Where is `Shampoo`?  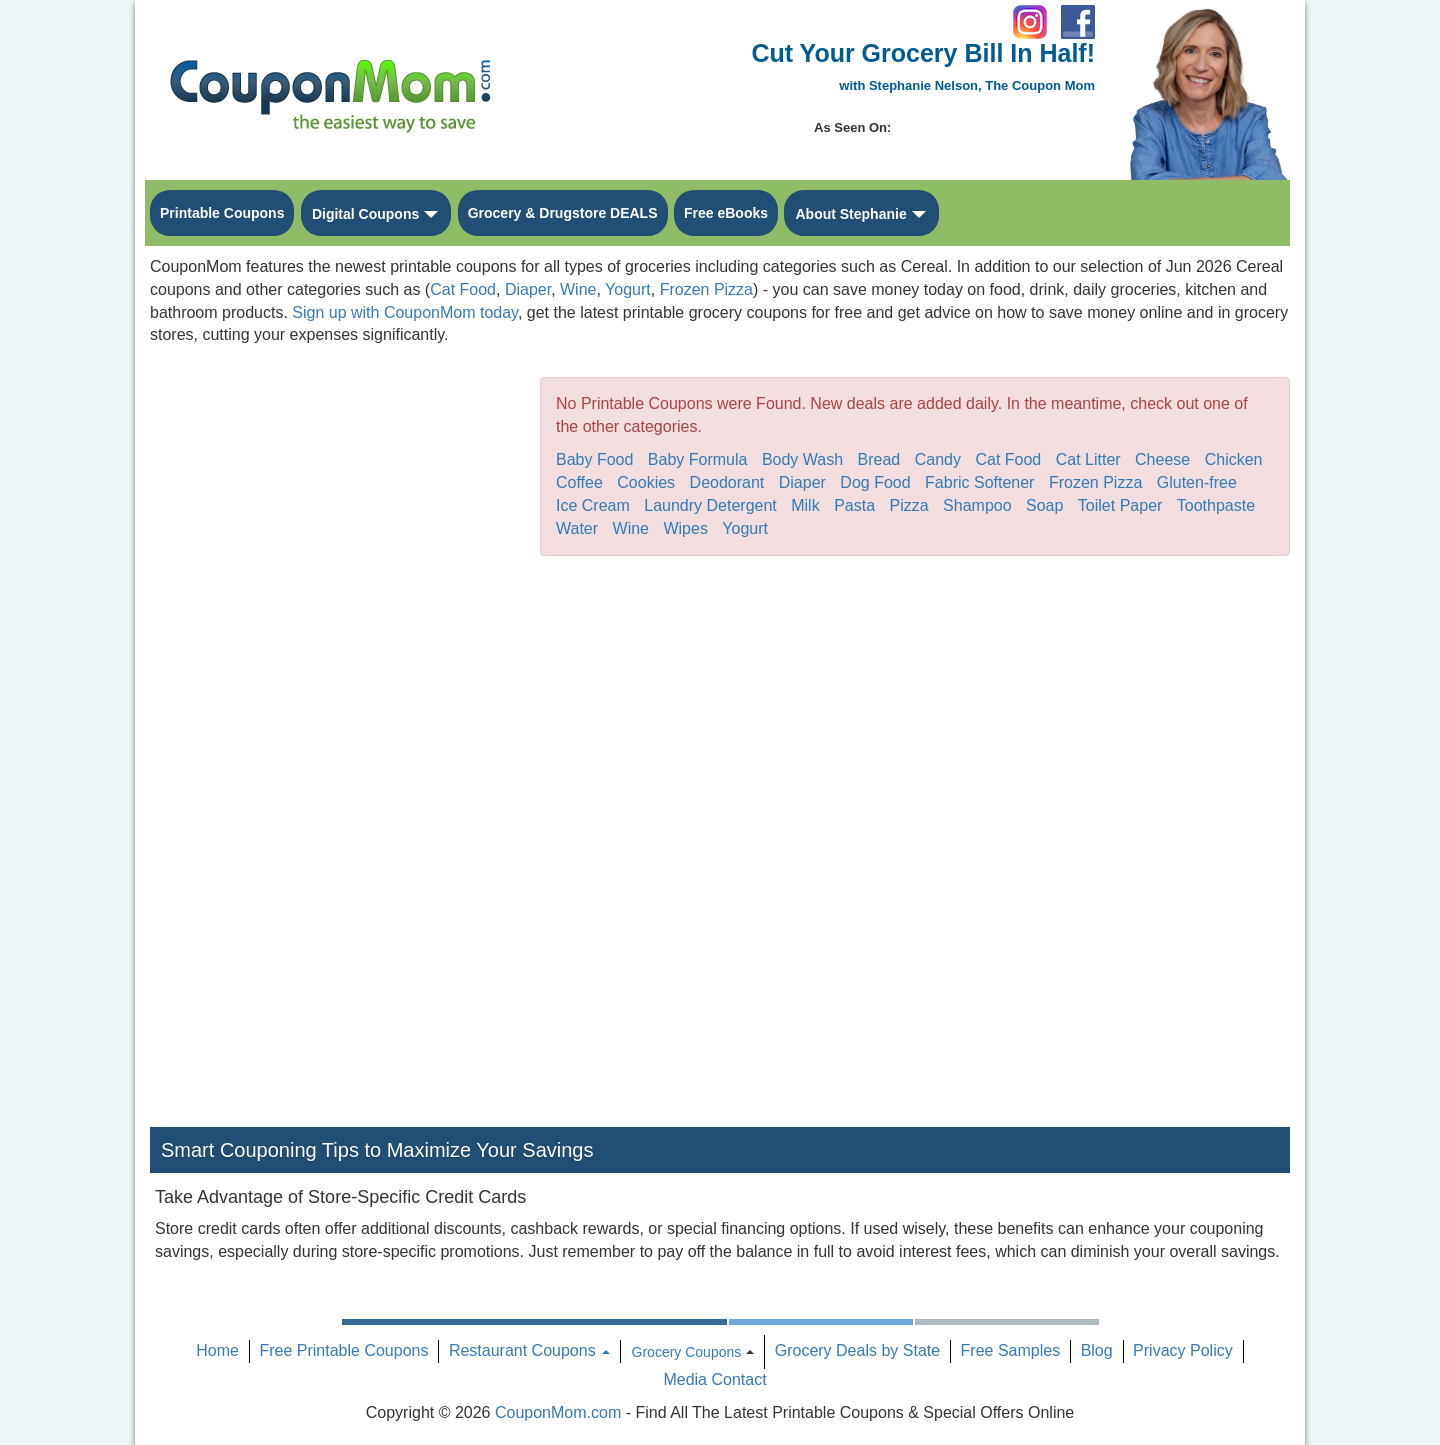 Shampoo is located at coordinates (977, 505).